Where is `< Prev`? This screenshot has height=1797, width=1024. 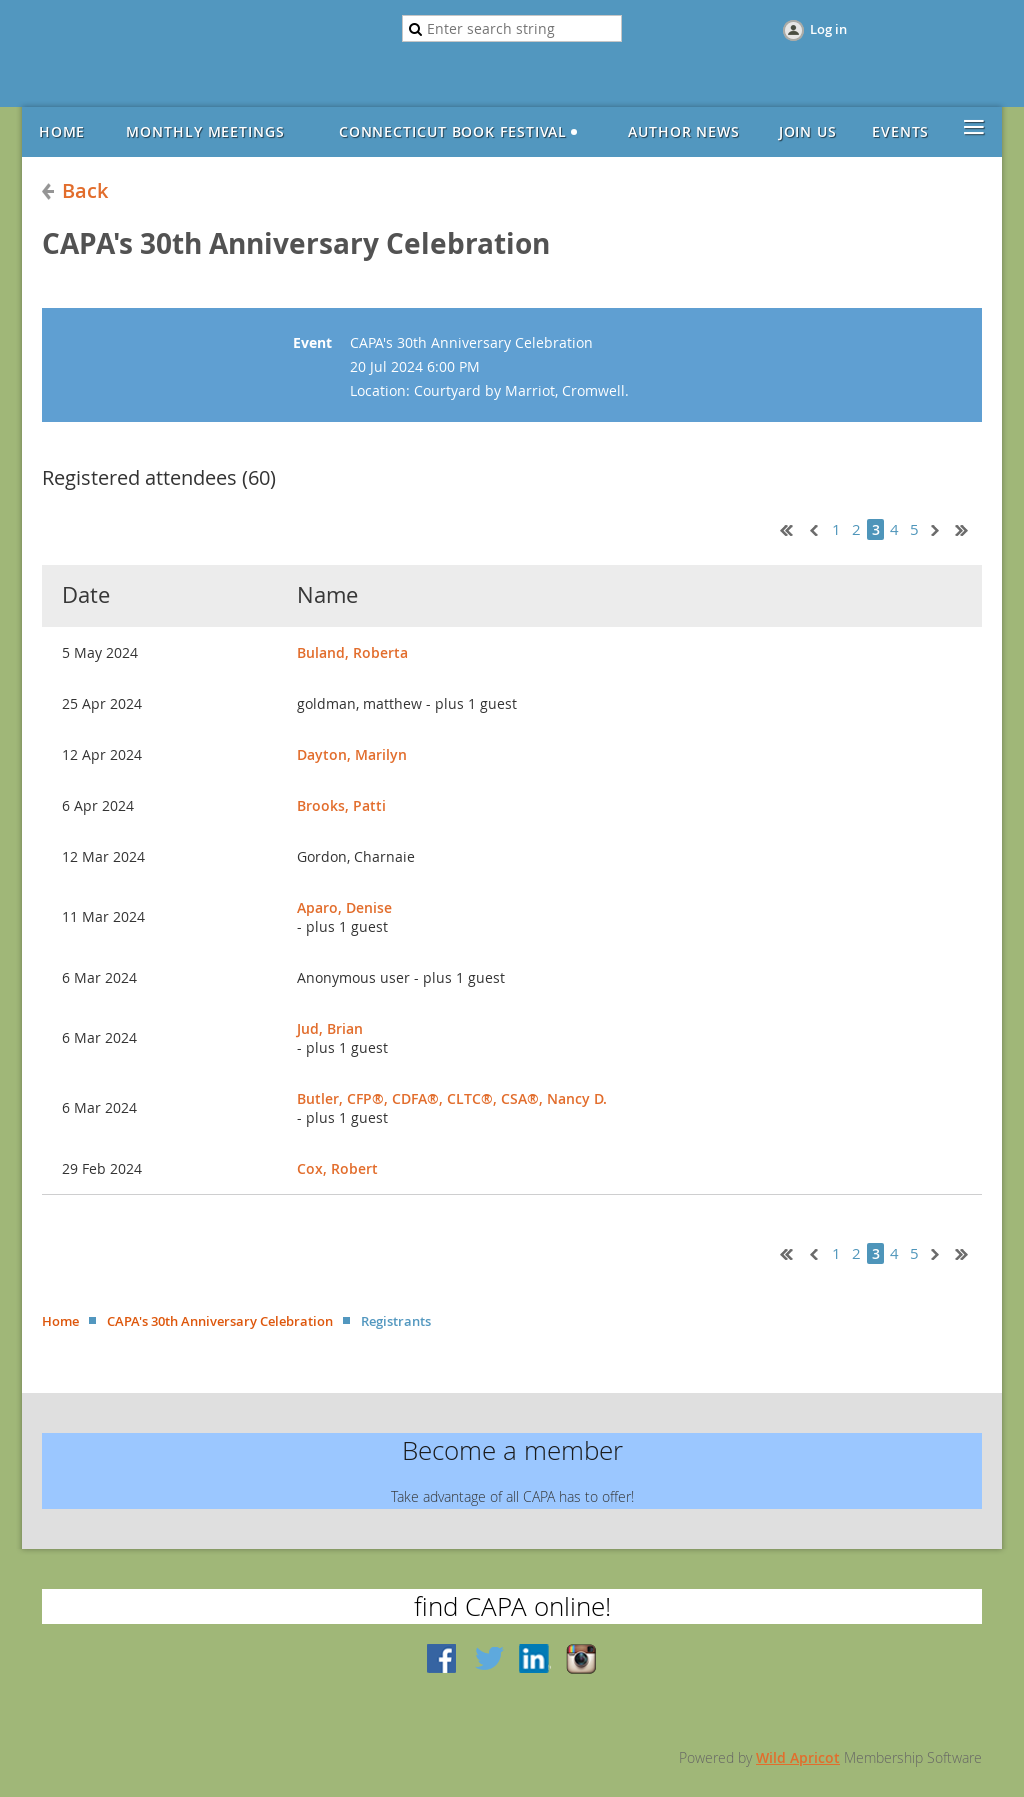
< Prev is located at coordinates (812, 528).